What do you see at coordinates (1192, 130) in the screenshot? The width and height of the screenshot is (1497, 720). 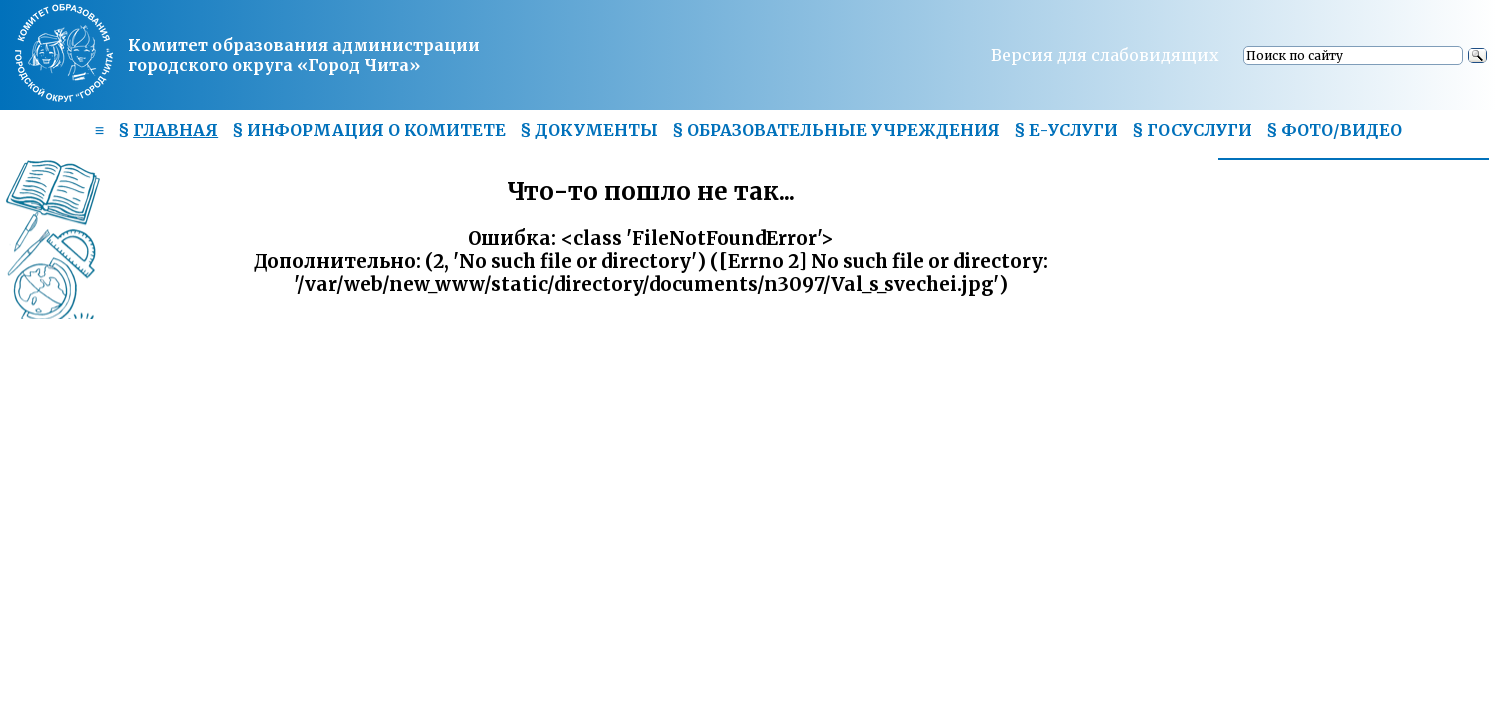 I see `§ ГОСУСЛУГИ` at bounding box center [1192, 130].